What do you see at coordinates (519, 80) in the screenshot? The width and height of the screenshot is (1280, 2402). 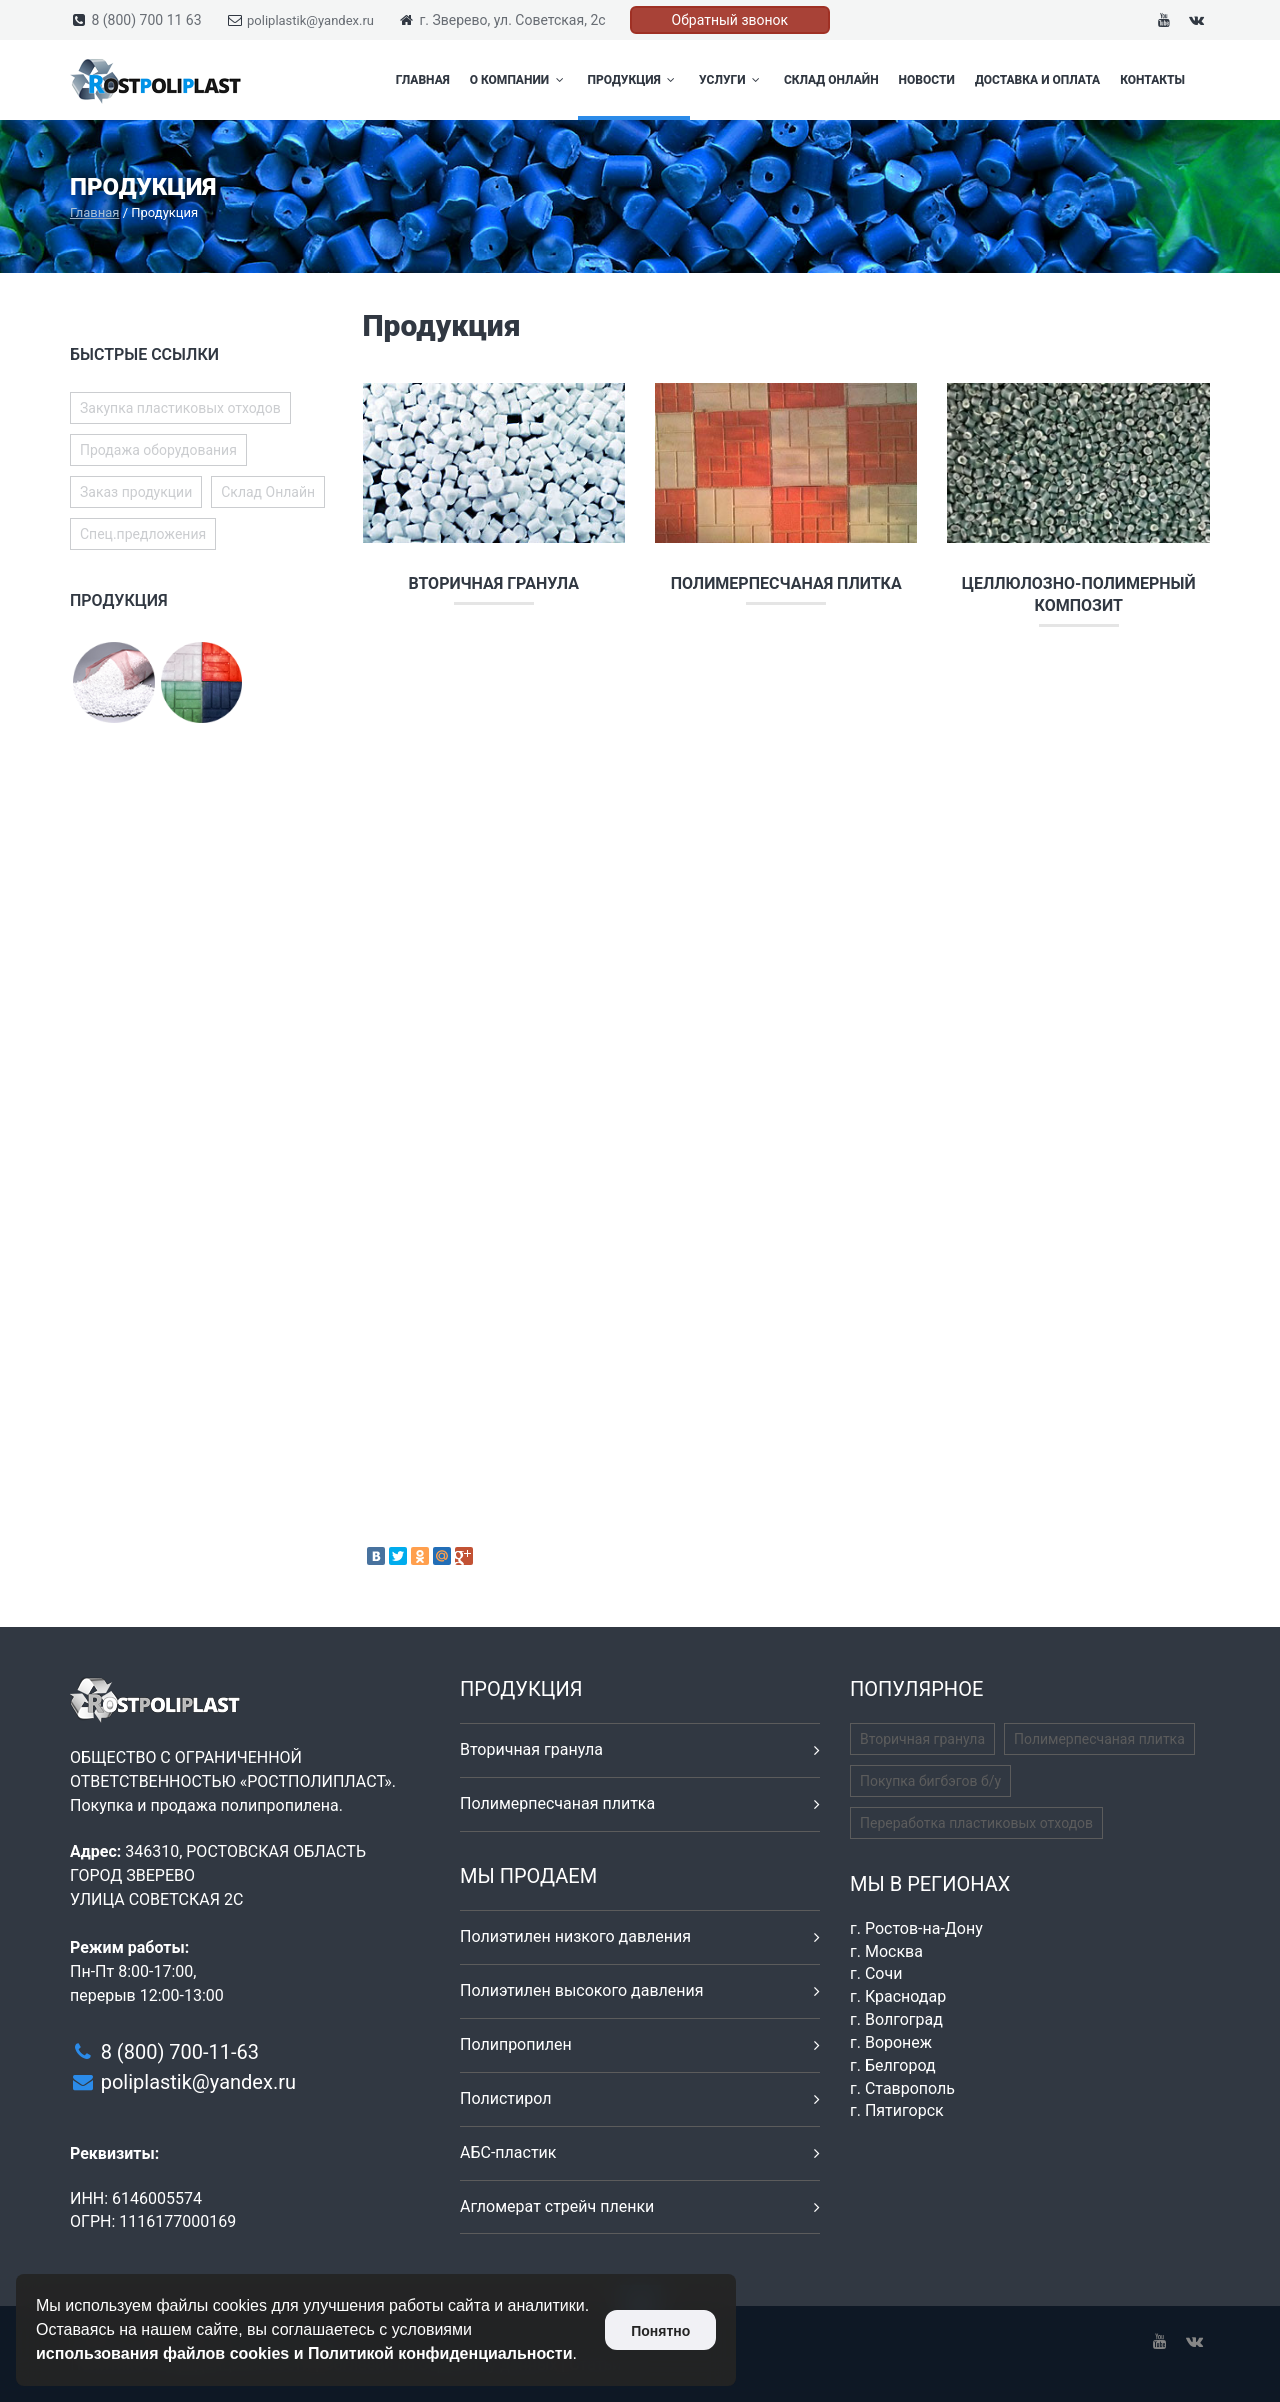 I see `О компании` at bounding box center [519, 80].